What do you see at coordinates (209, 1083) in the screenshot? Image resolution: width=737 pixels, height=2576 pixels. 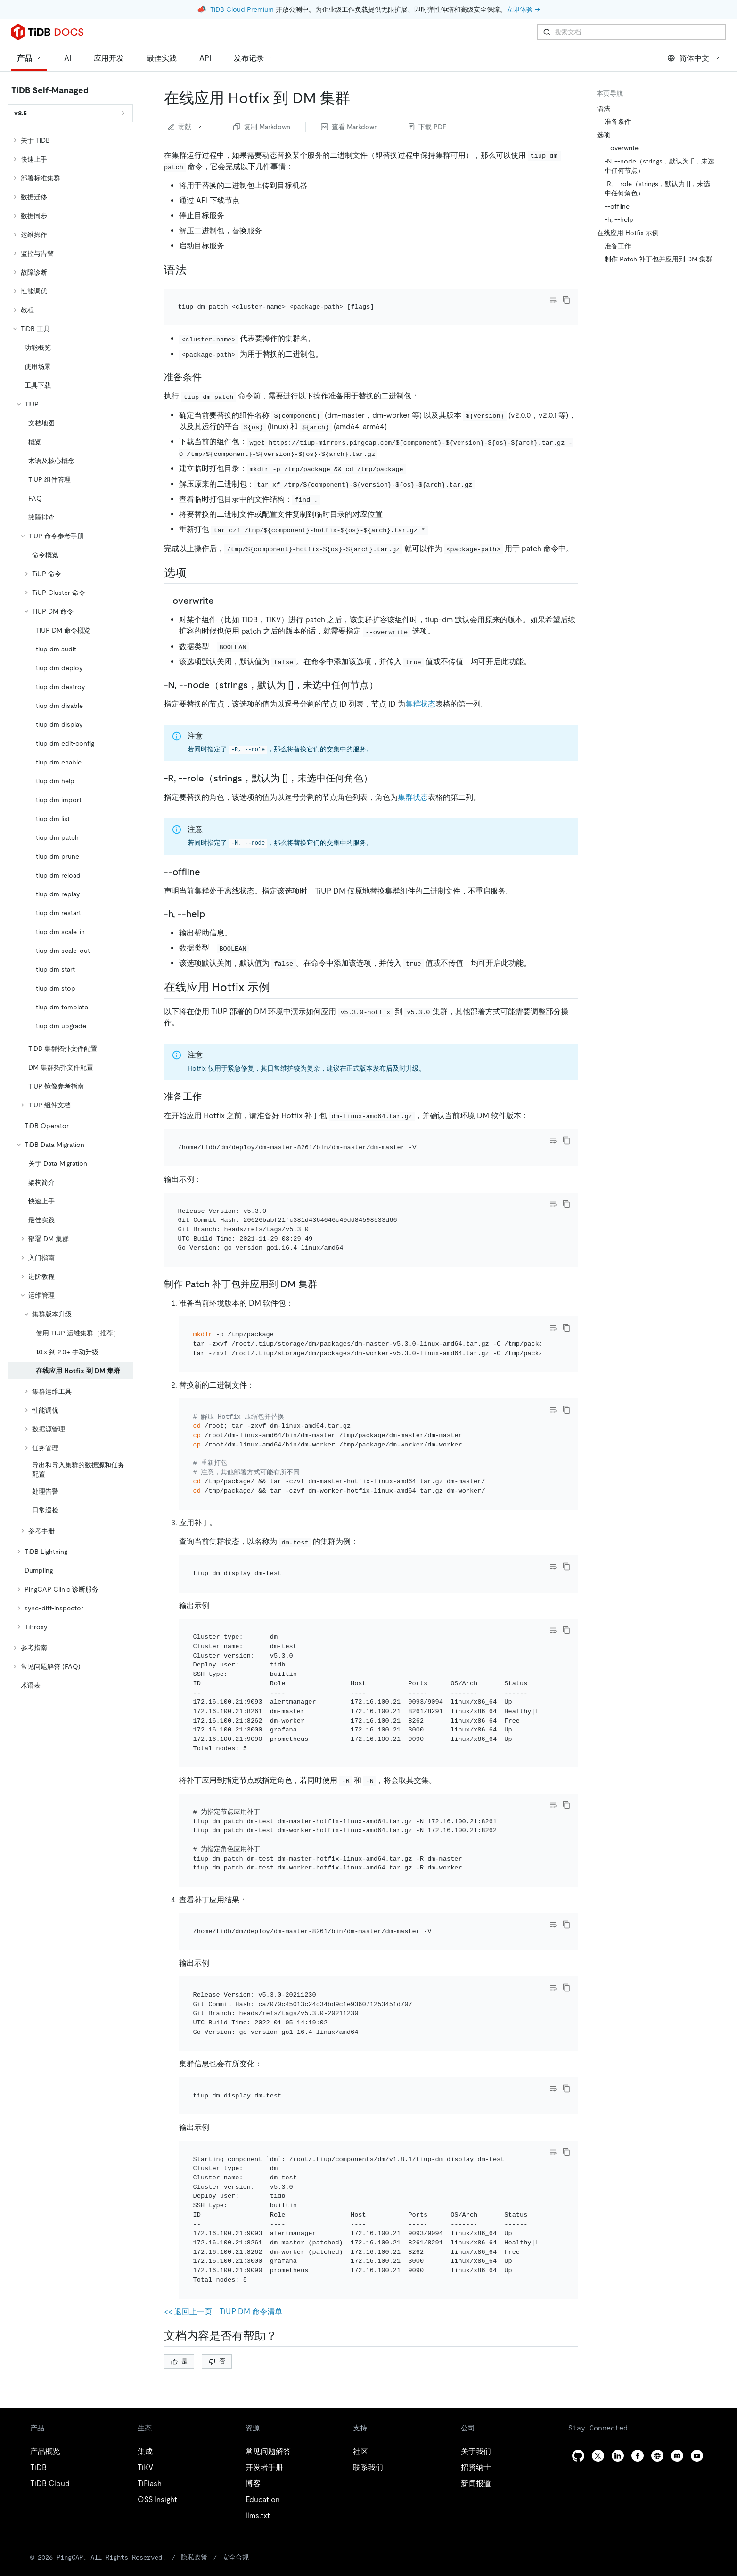 I see `[准备工作 permalink]` at bounding box center [209, 1083].